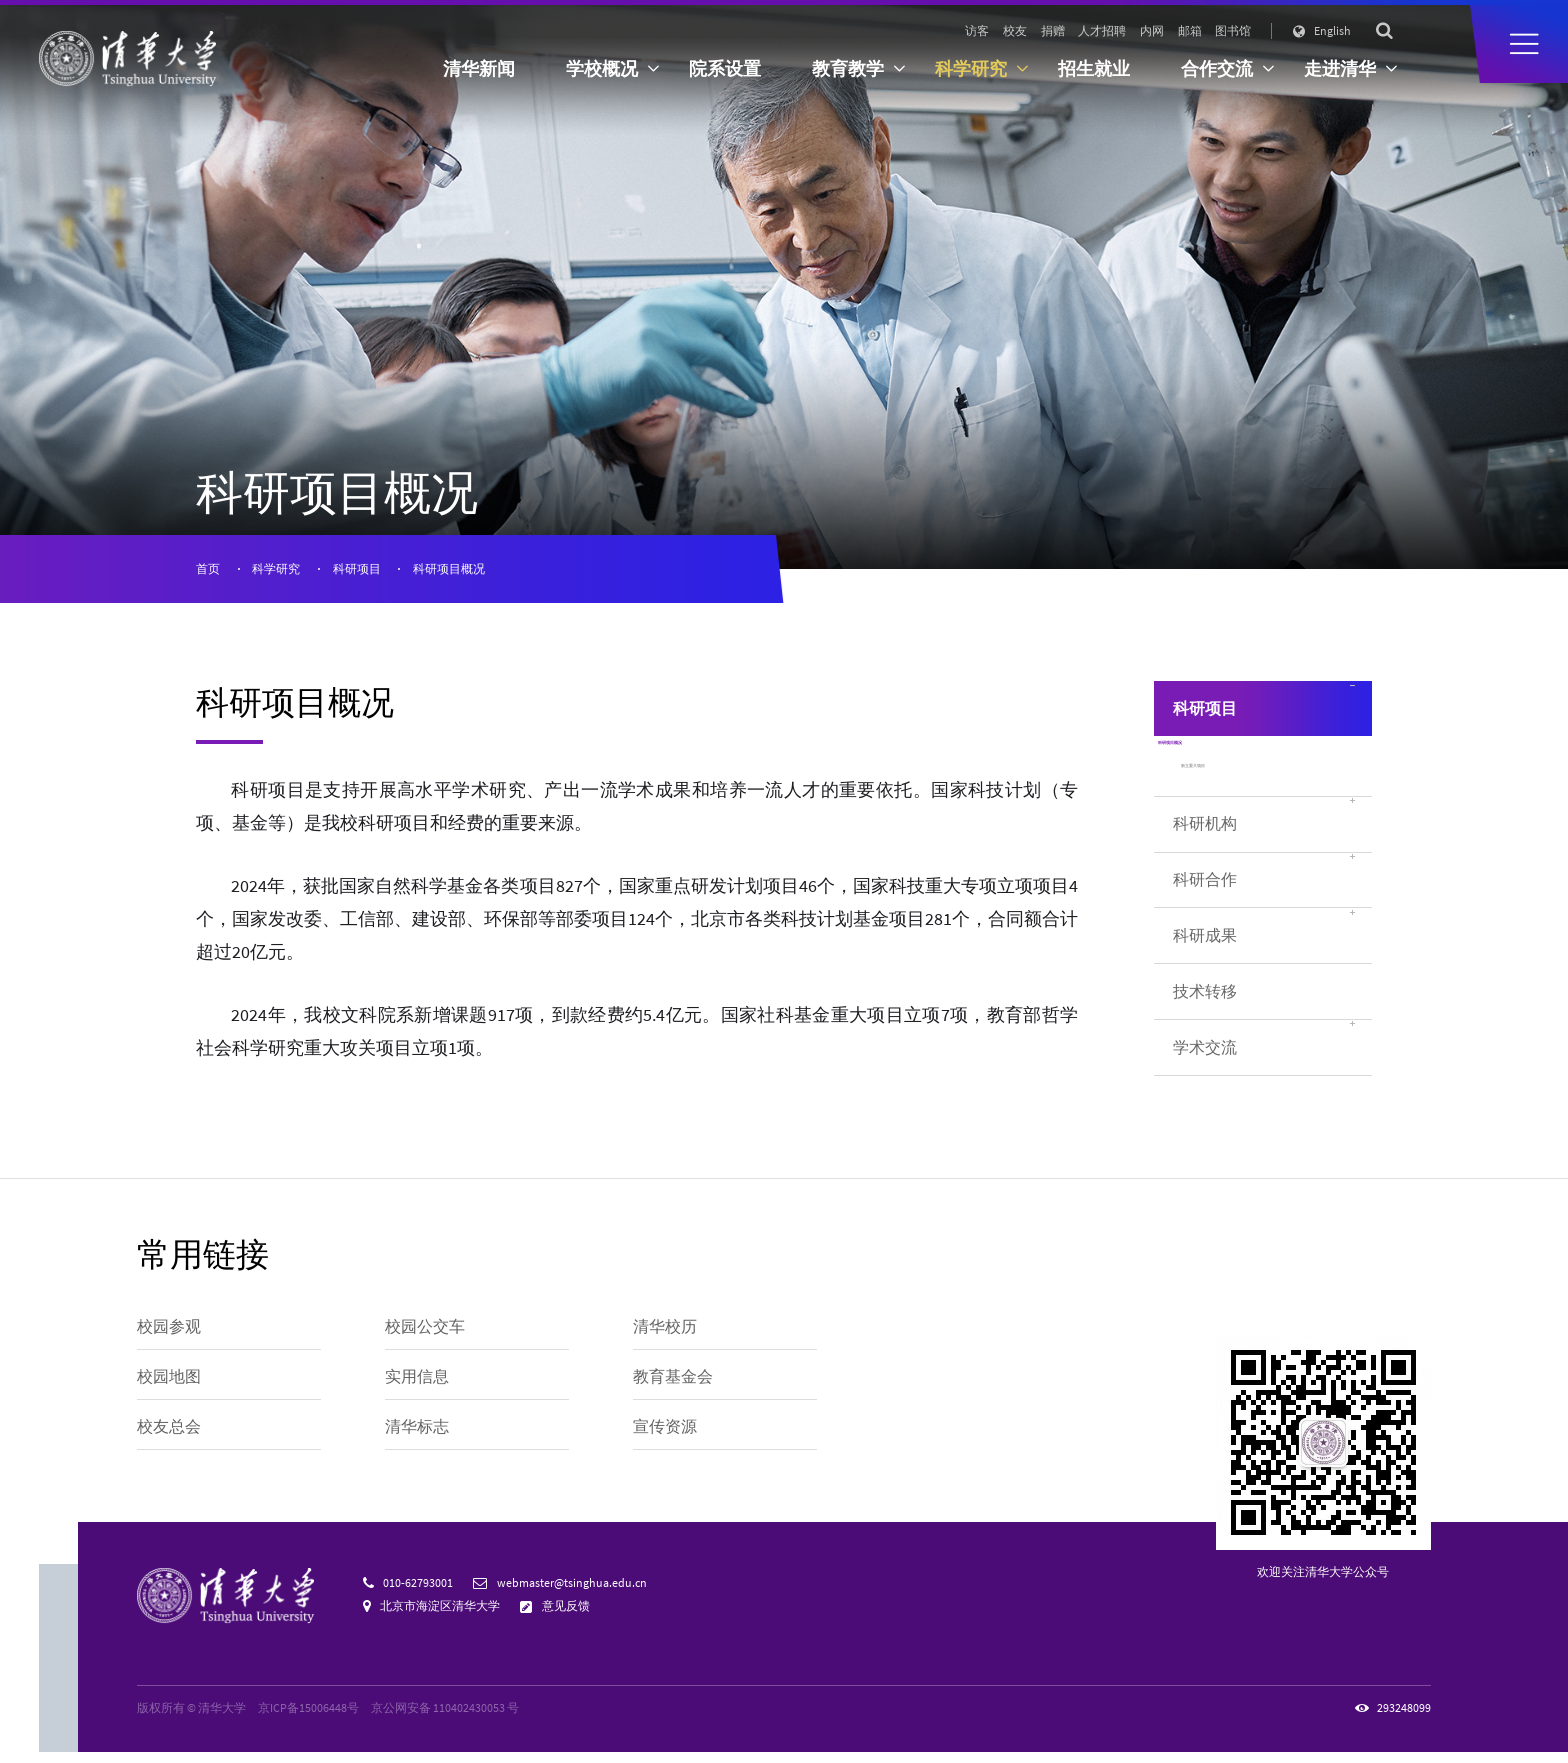 The image size is (1568, 1763). Describe the element at coordinates (208, 568) in the screenshot. I see `首页` at that location.